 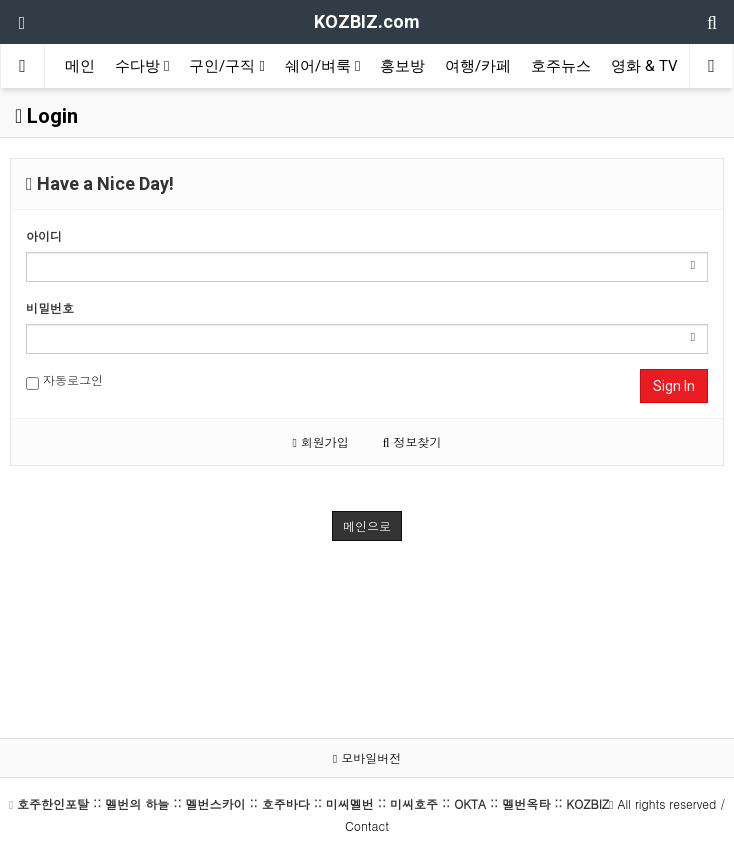 I want to click on 구인/구직, so click(x=226, y=66).